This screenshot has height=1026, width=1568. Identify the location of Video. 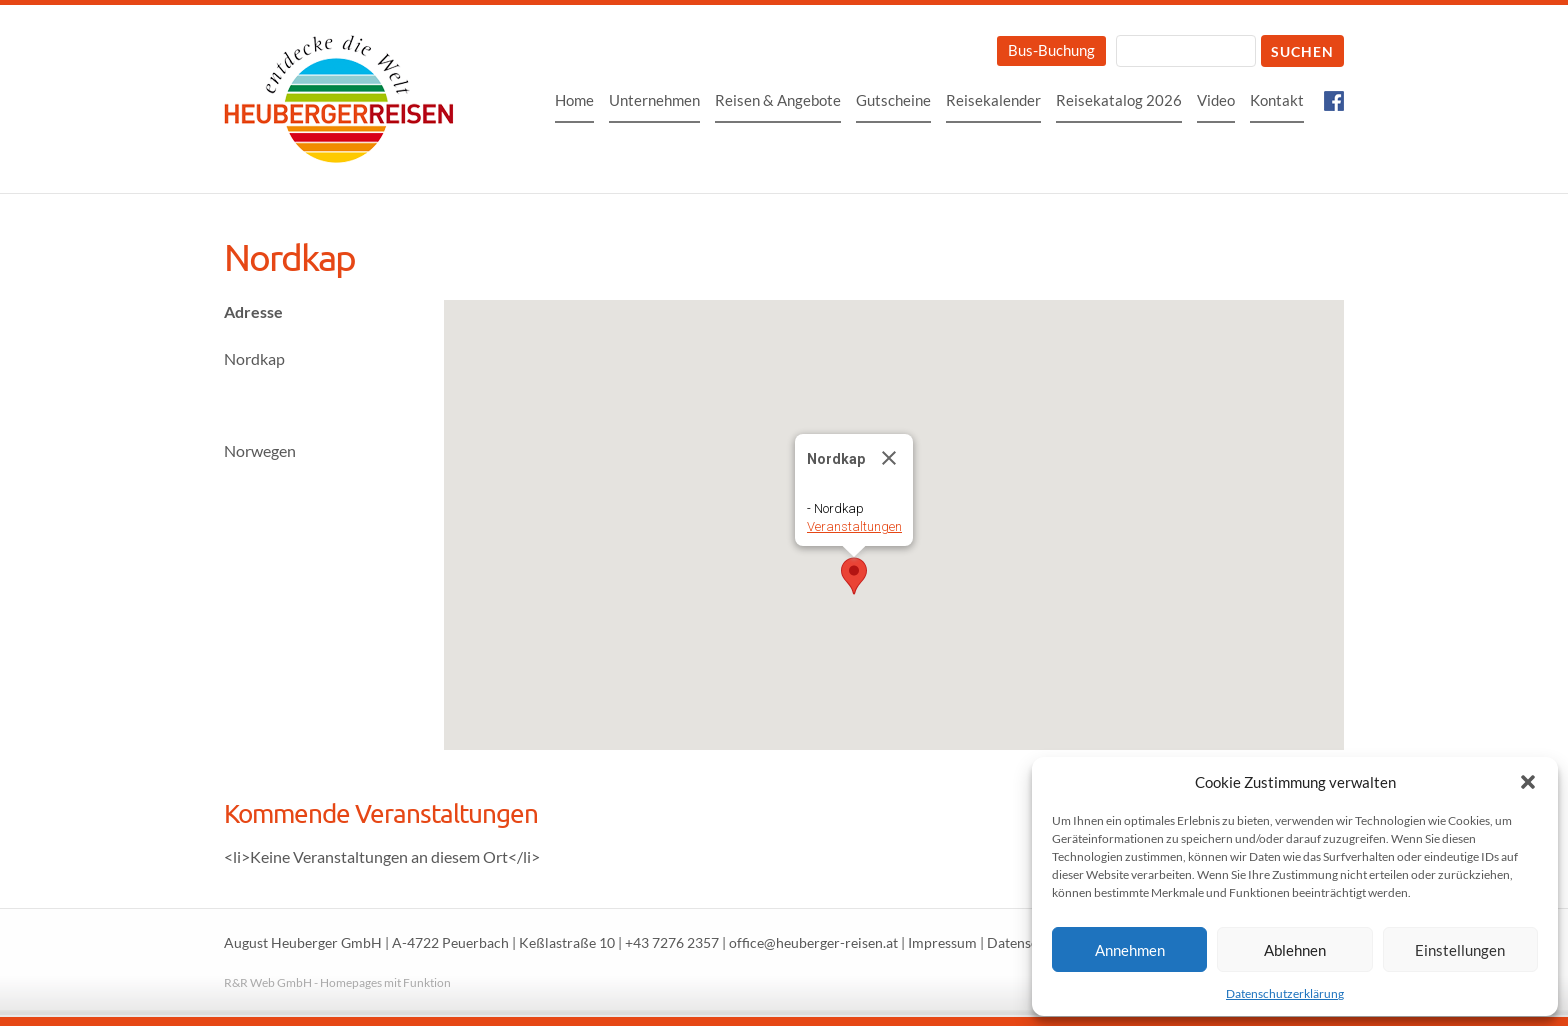
(1216, 100).